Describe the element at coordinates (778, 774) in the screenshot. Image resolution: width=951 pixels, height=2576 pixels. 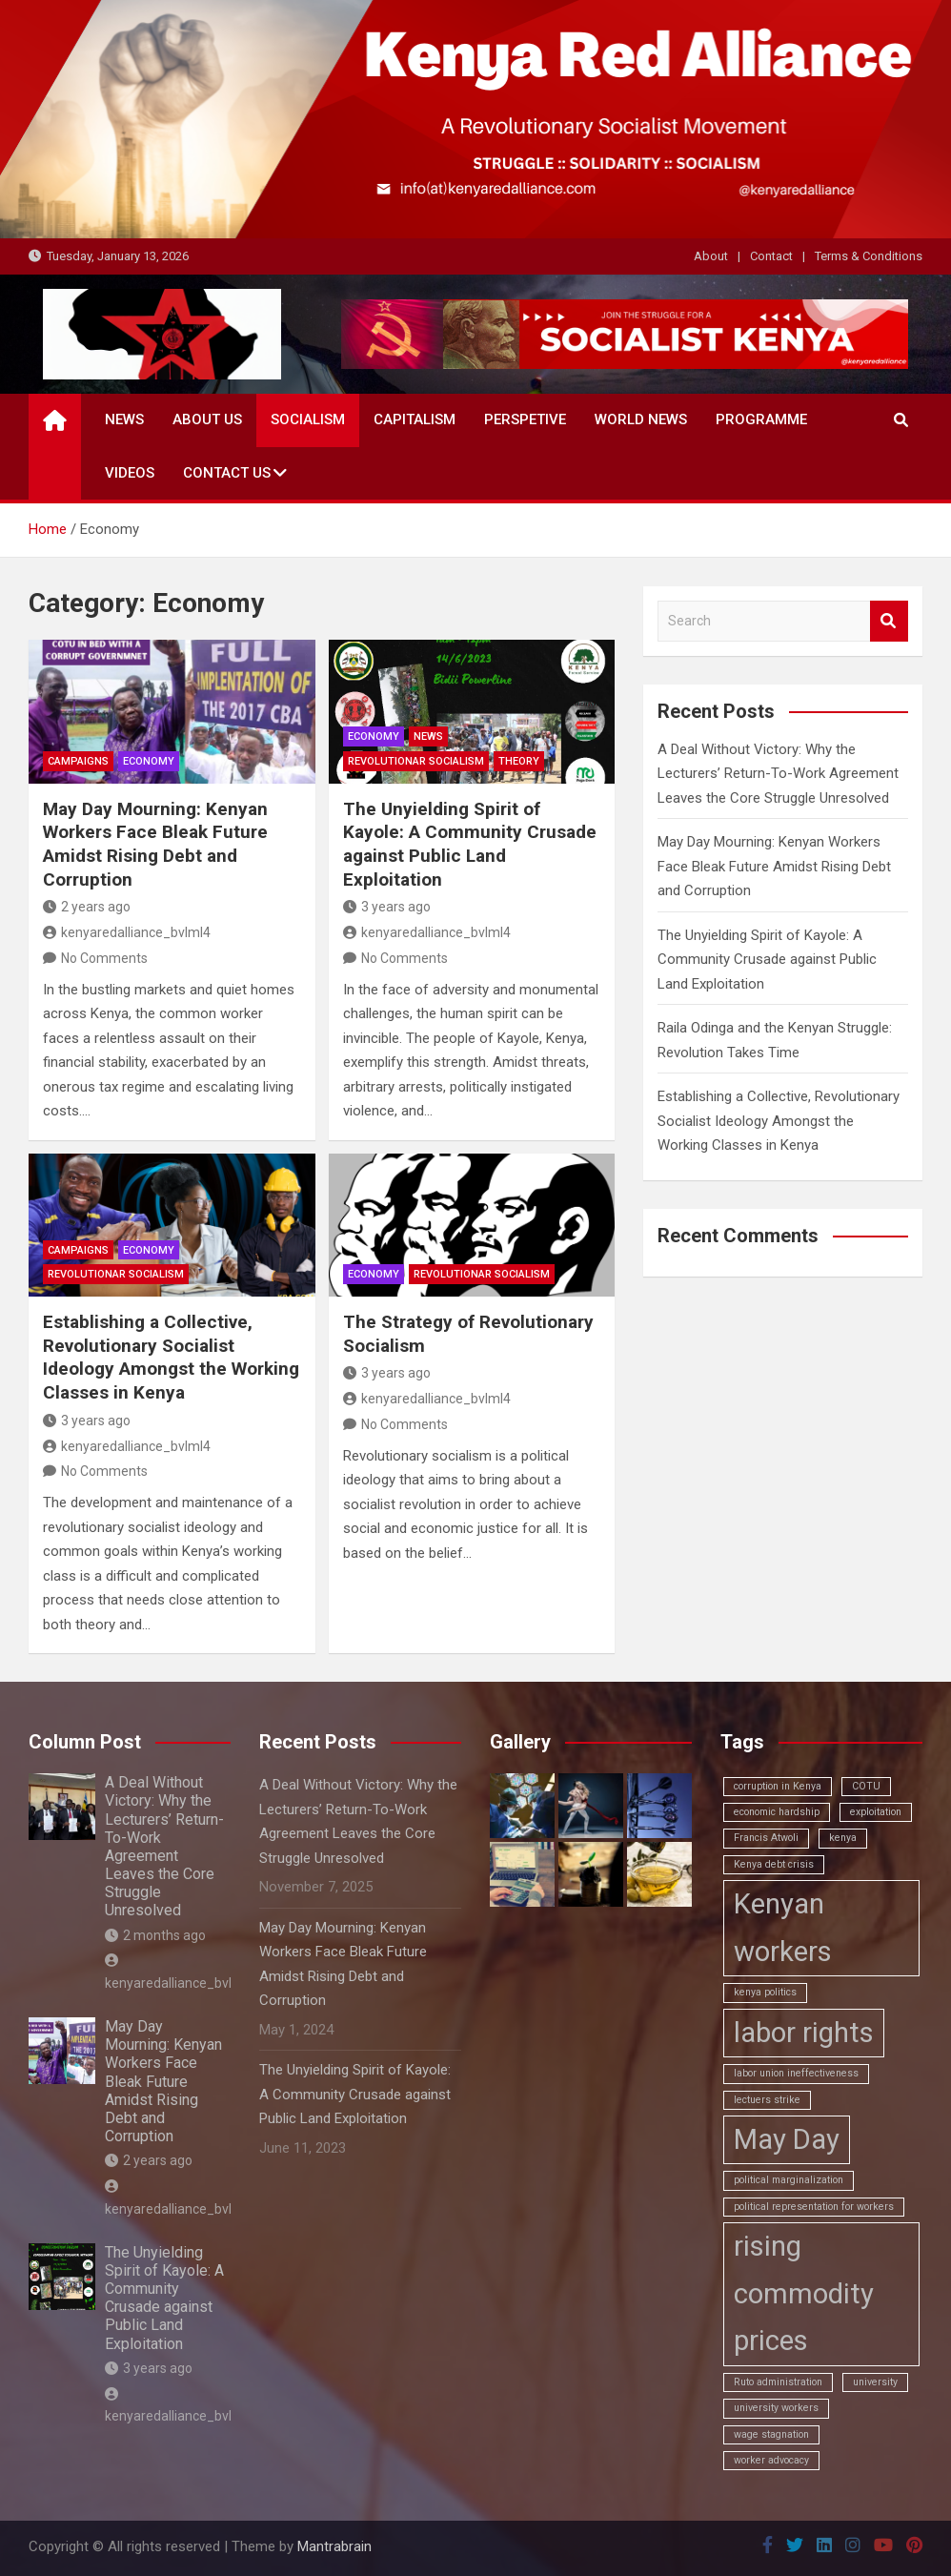
I see `A Deal Without Victory: Why the Lecturers’ Return-To-Work Agreement Leaves the Core Struggle Unresolved` at that location.